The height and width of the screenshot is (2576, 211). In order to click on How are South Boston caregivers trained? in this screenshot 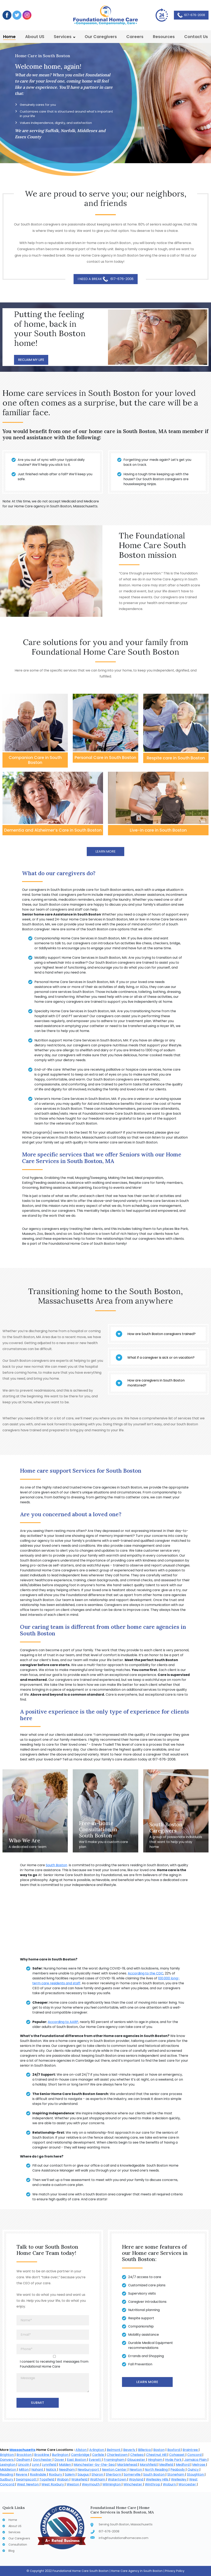, I will do `click(156, 1334)`.